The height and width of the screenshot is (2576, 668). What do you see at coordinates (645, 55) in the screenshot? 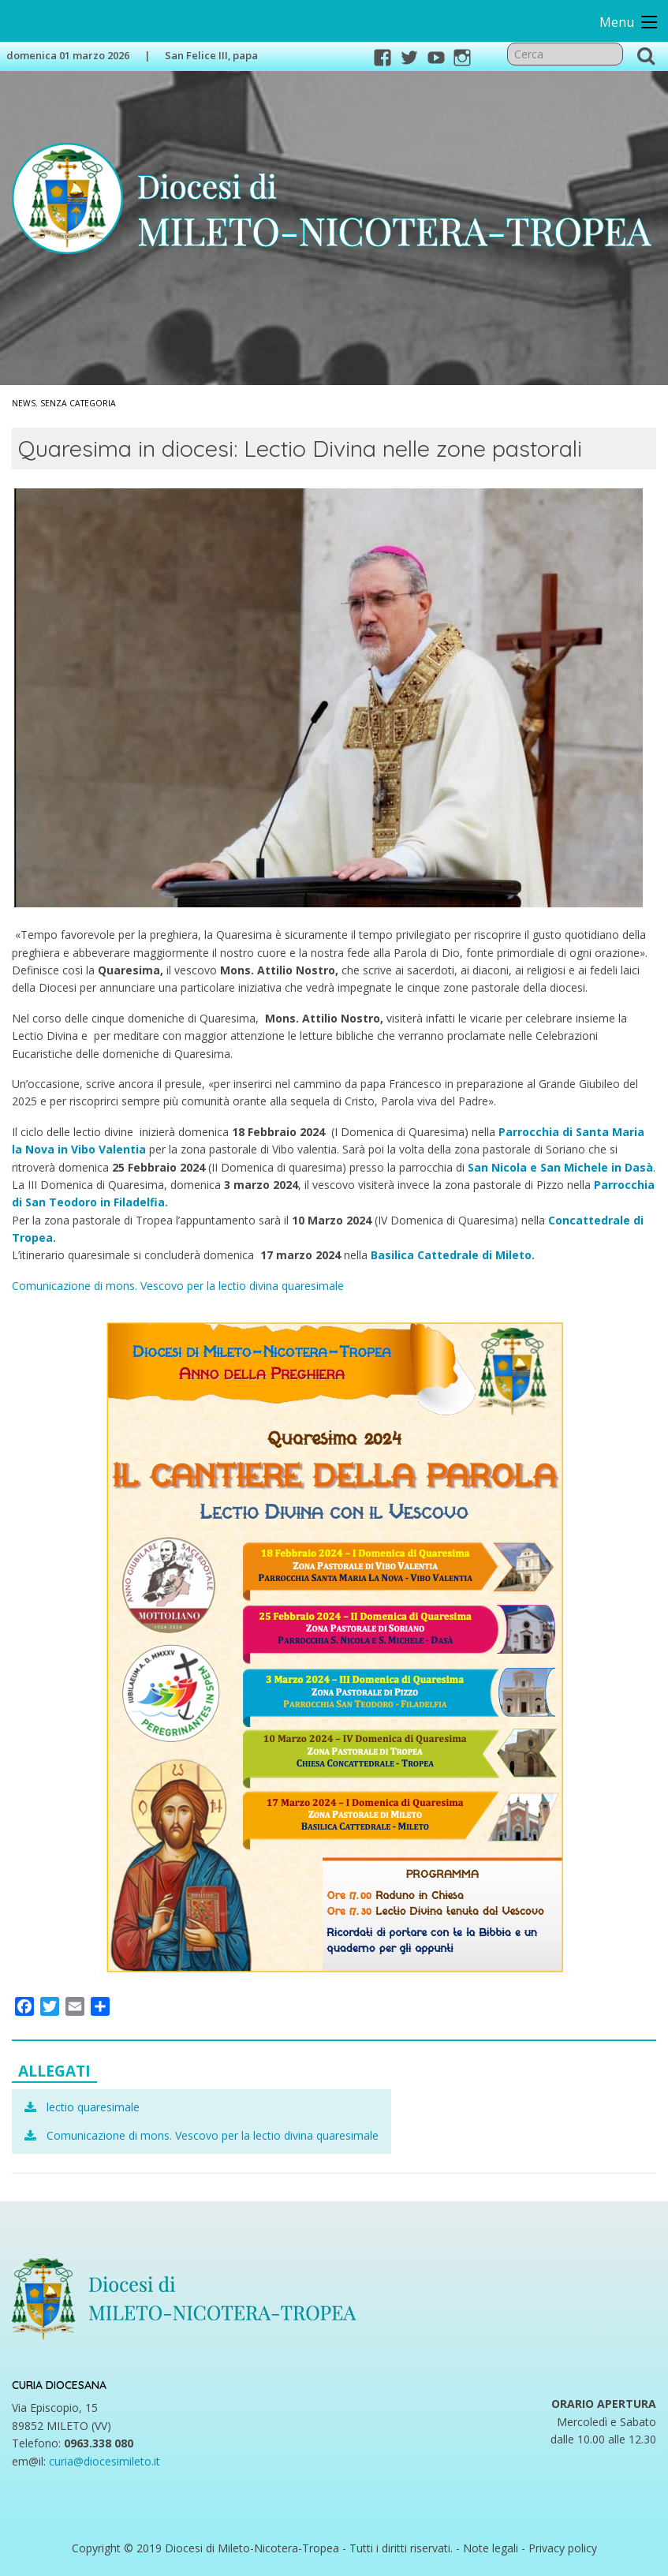
I see `Cerca` at bounding box center [645, 55].